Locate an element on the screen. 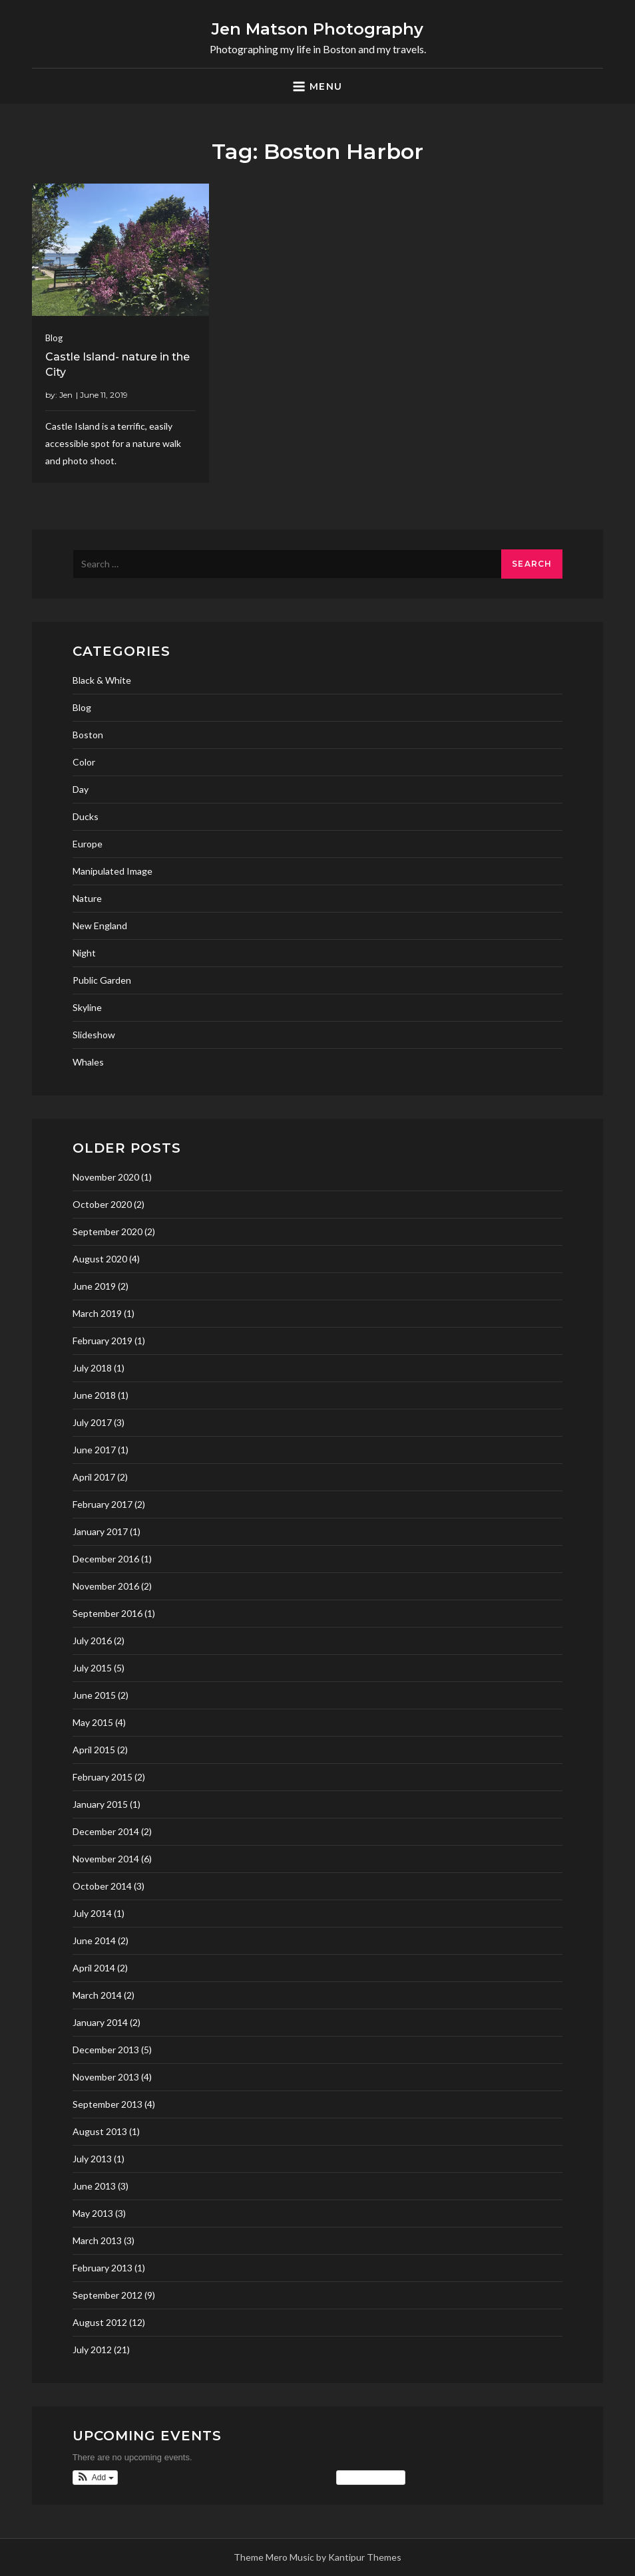  Ducks is located at coordinates (86, 816).